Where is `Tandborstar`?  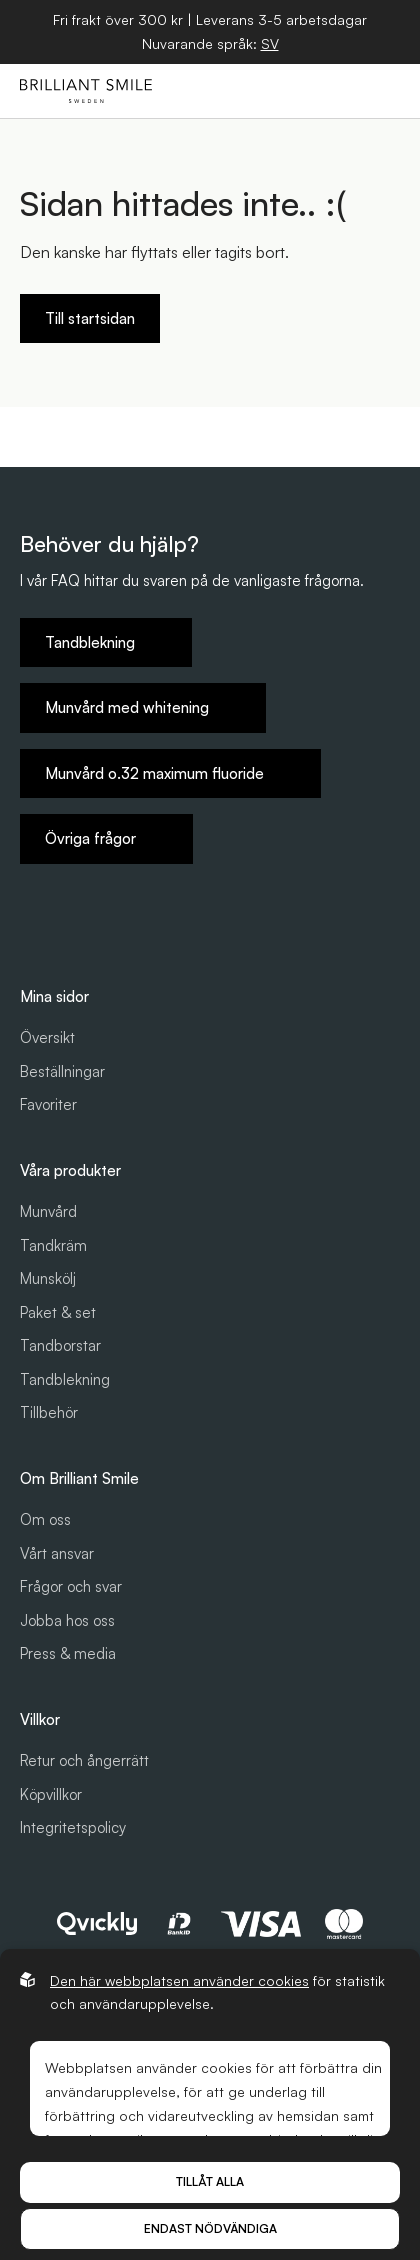
Tandborstar is located at coordinates (60, 1345).